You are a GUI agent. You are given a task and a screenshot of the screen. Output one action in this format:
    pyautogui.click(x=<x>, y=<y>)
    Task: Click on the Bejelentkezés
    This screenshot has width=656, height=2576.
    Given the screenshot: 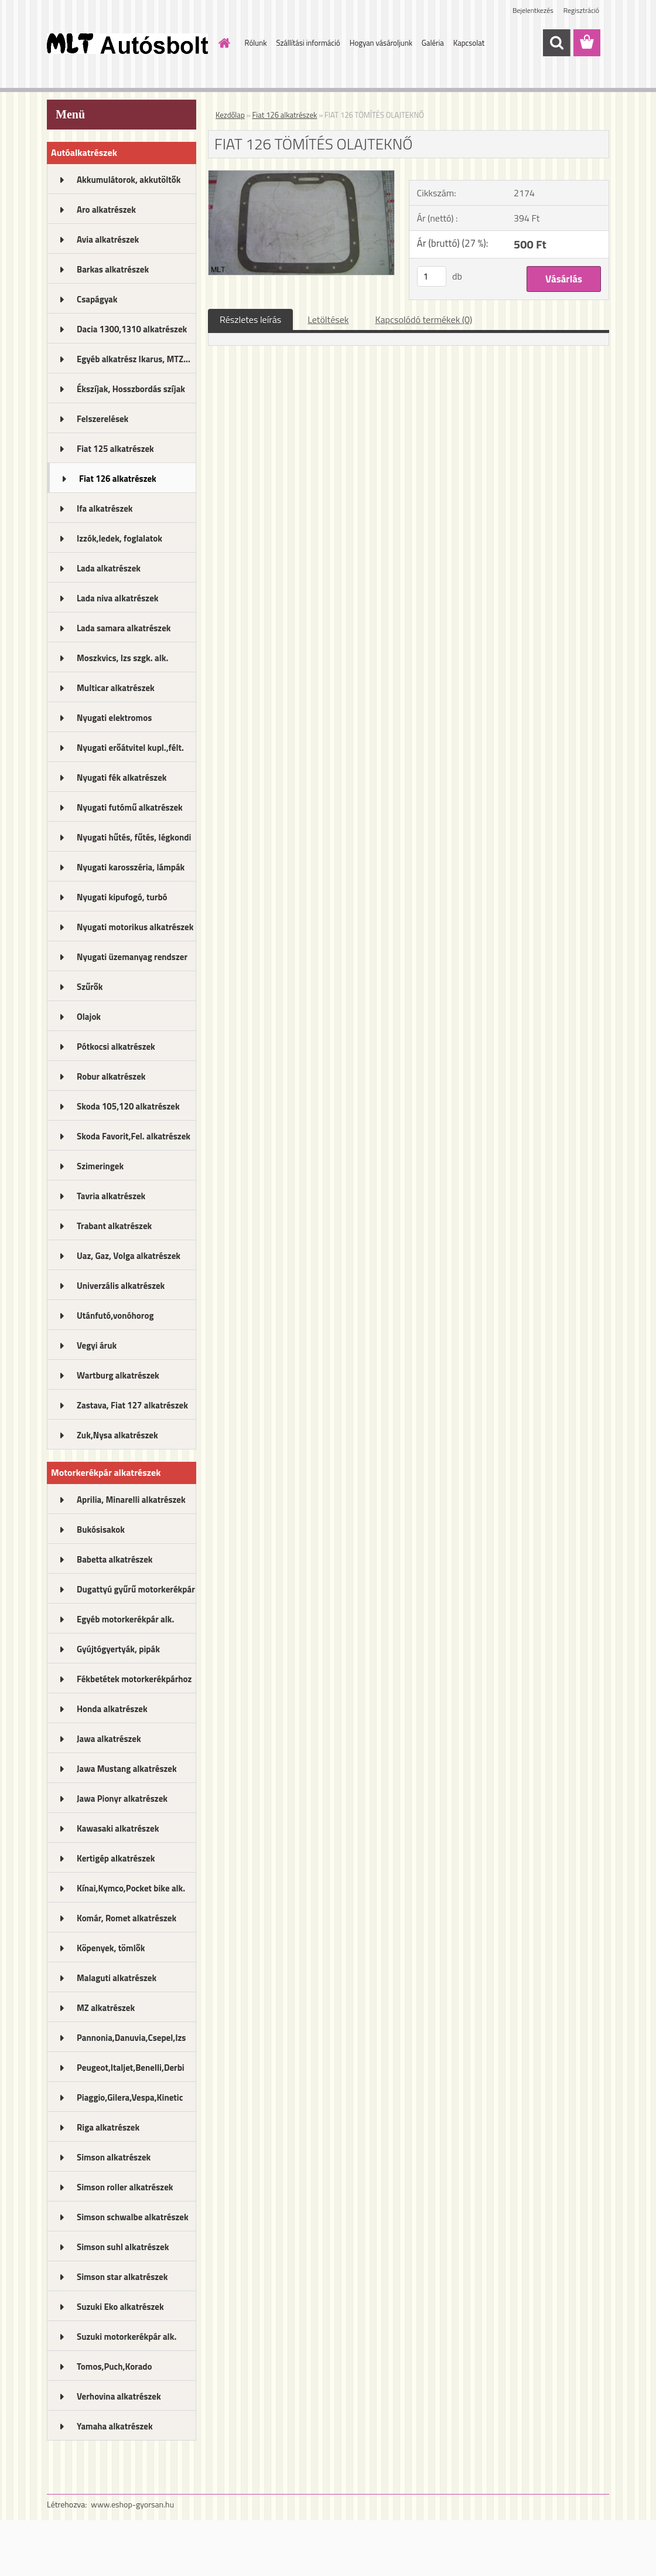 What is the action you would take?
    pyautogui.click(x=533, y=10)
    